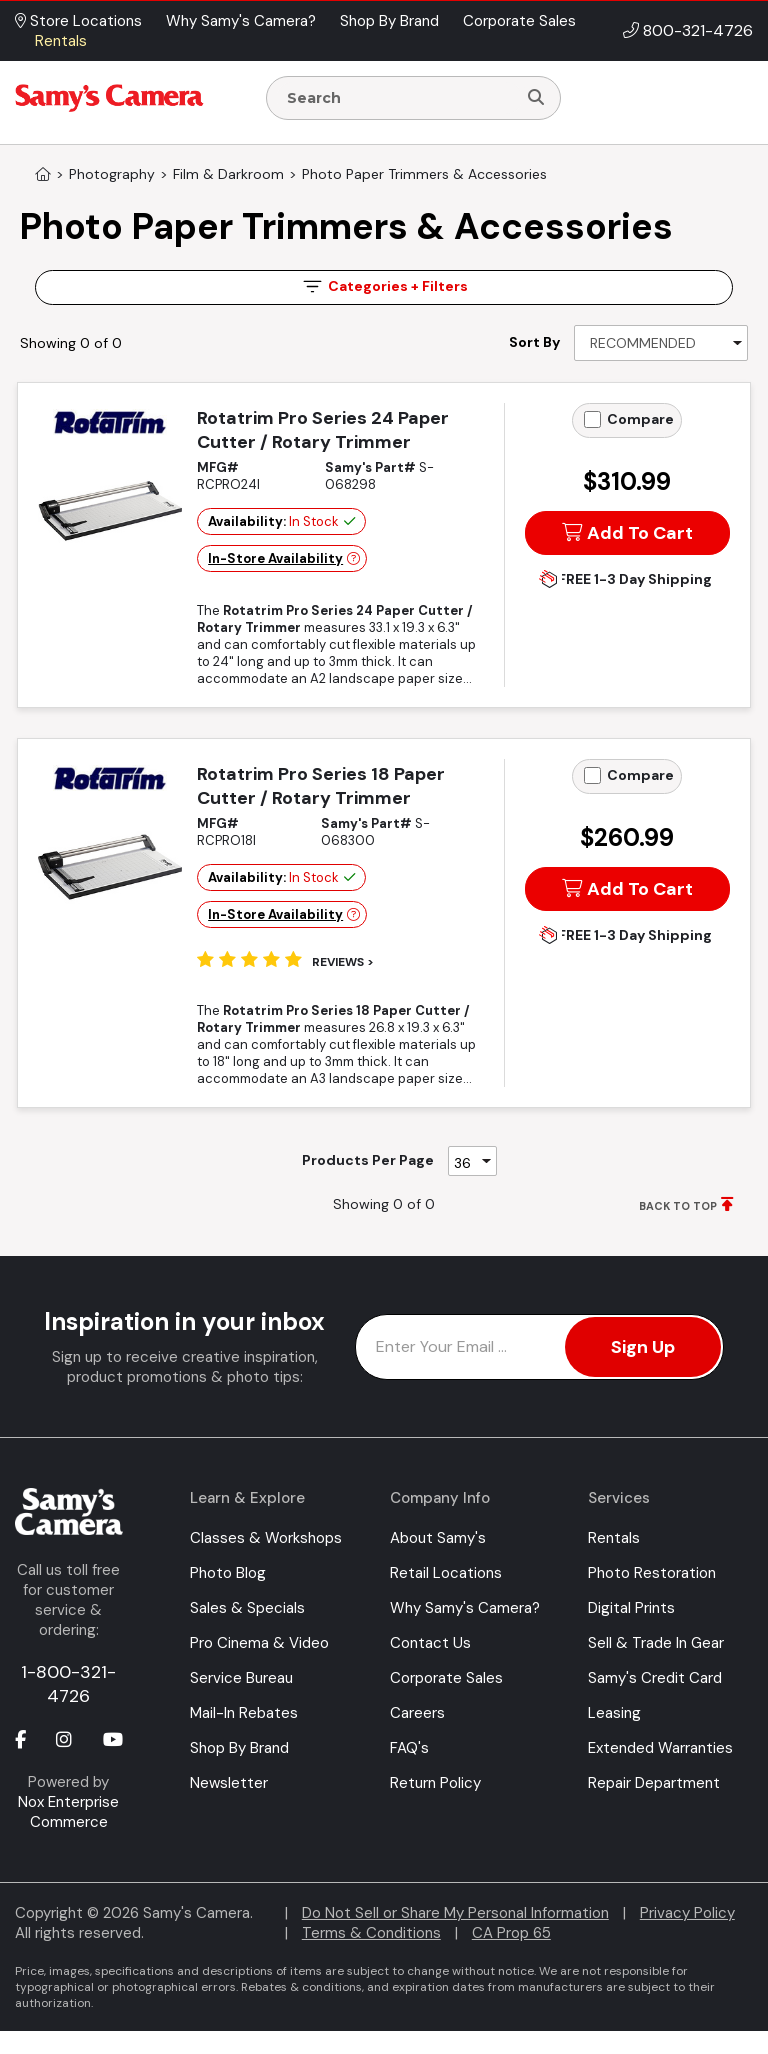 This screenshot has width=768, height=2054. I want to click on [Add to Compare], so click(592, 419).